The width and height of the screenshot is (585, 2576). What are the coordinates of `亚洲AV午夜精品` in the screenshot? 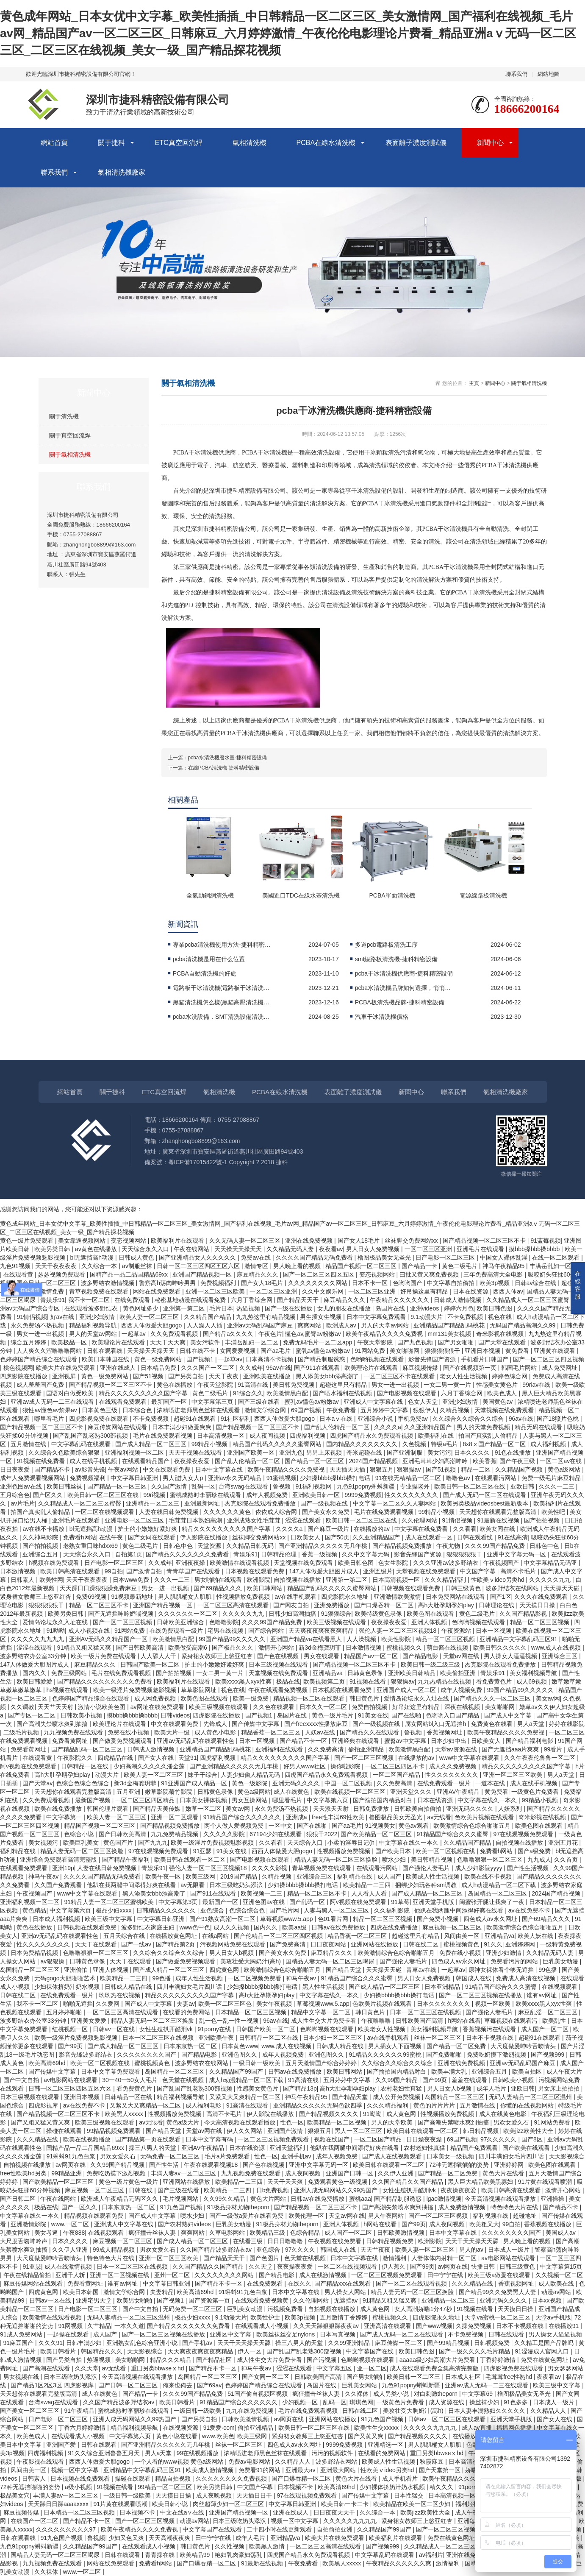 It's located at (459, 1791).